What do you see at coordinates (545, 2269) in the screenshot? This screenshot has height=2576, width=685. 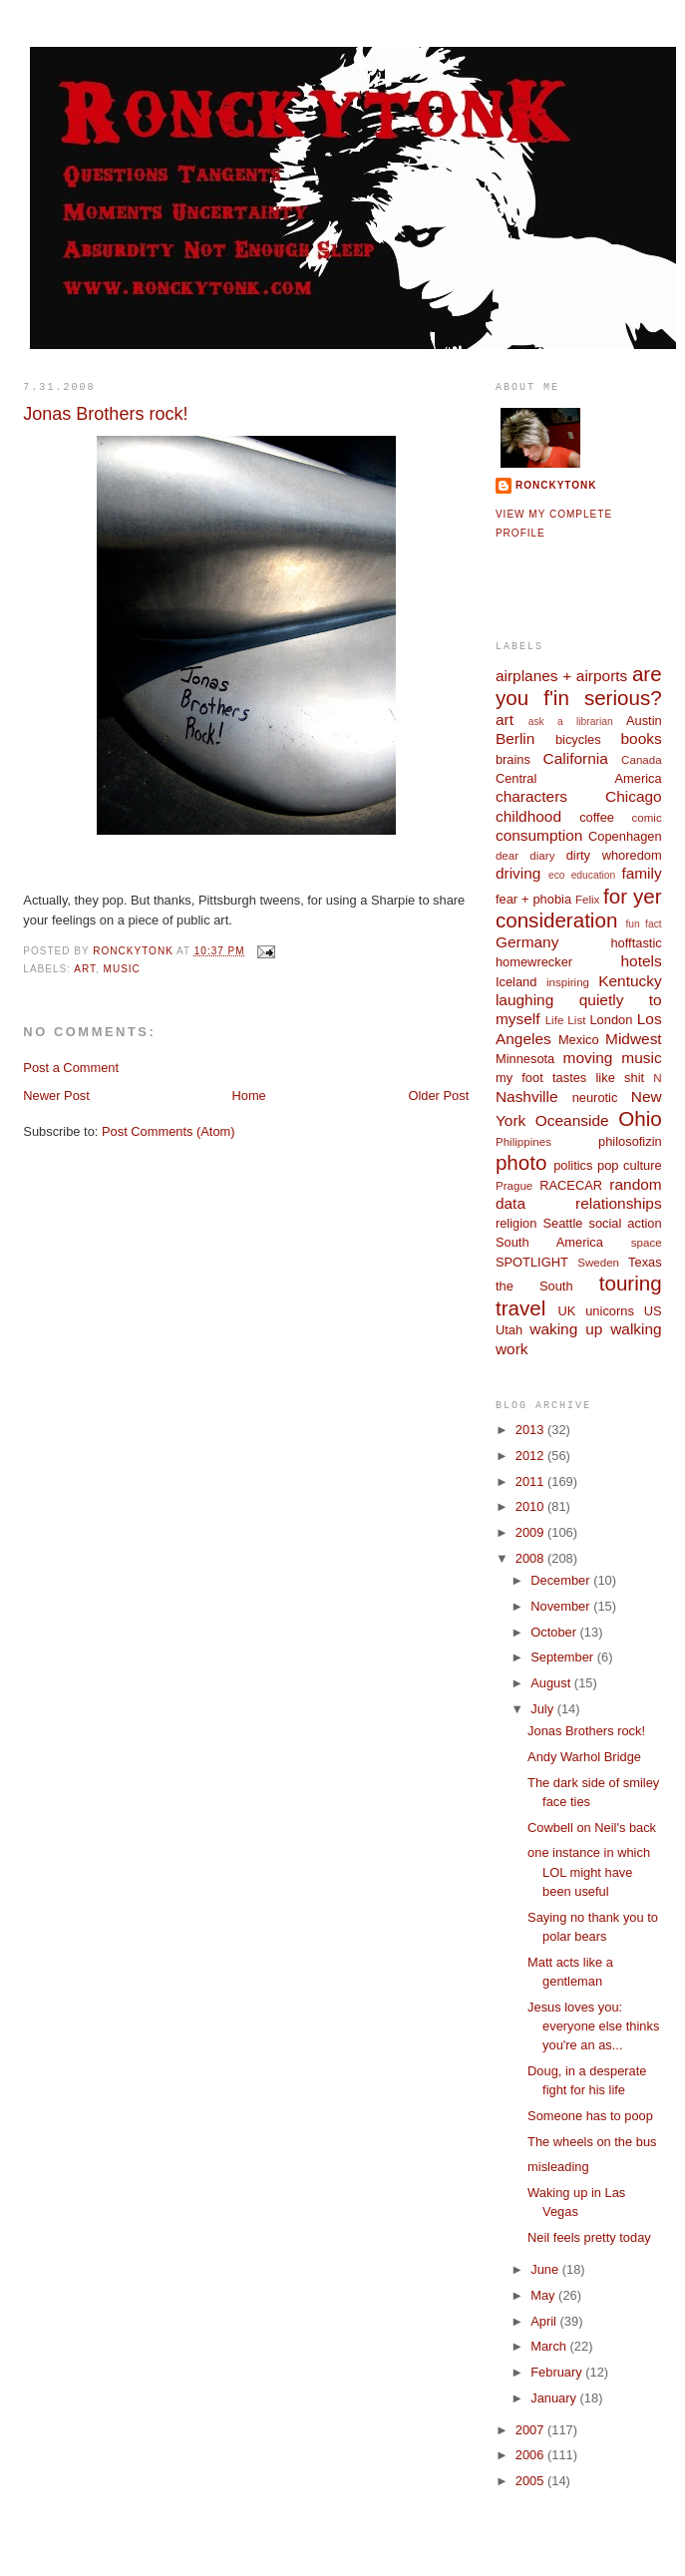 I see `June` at bounding box center [545, 2269].